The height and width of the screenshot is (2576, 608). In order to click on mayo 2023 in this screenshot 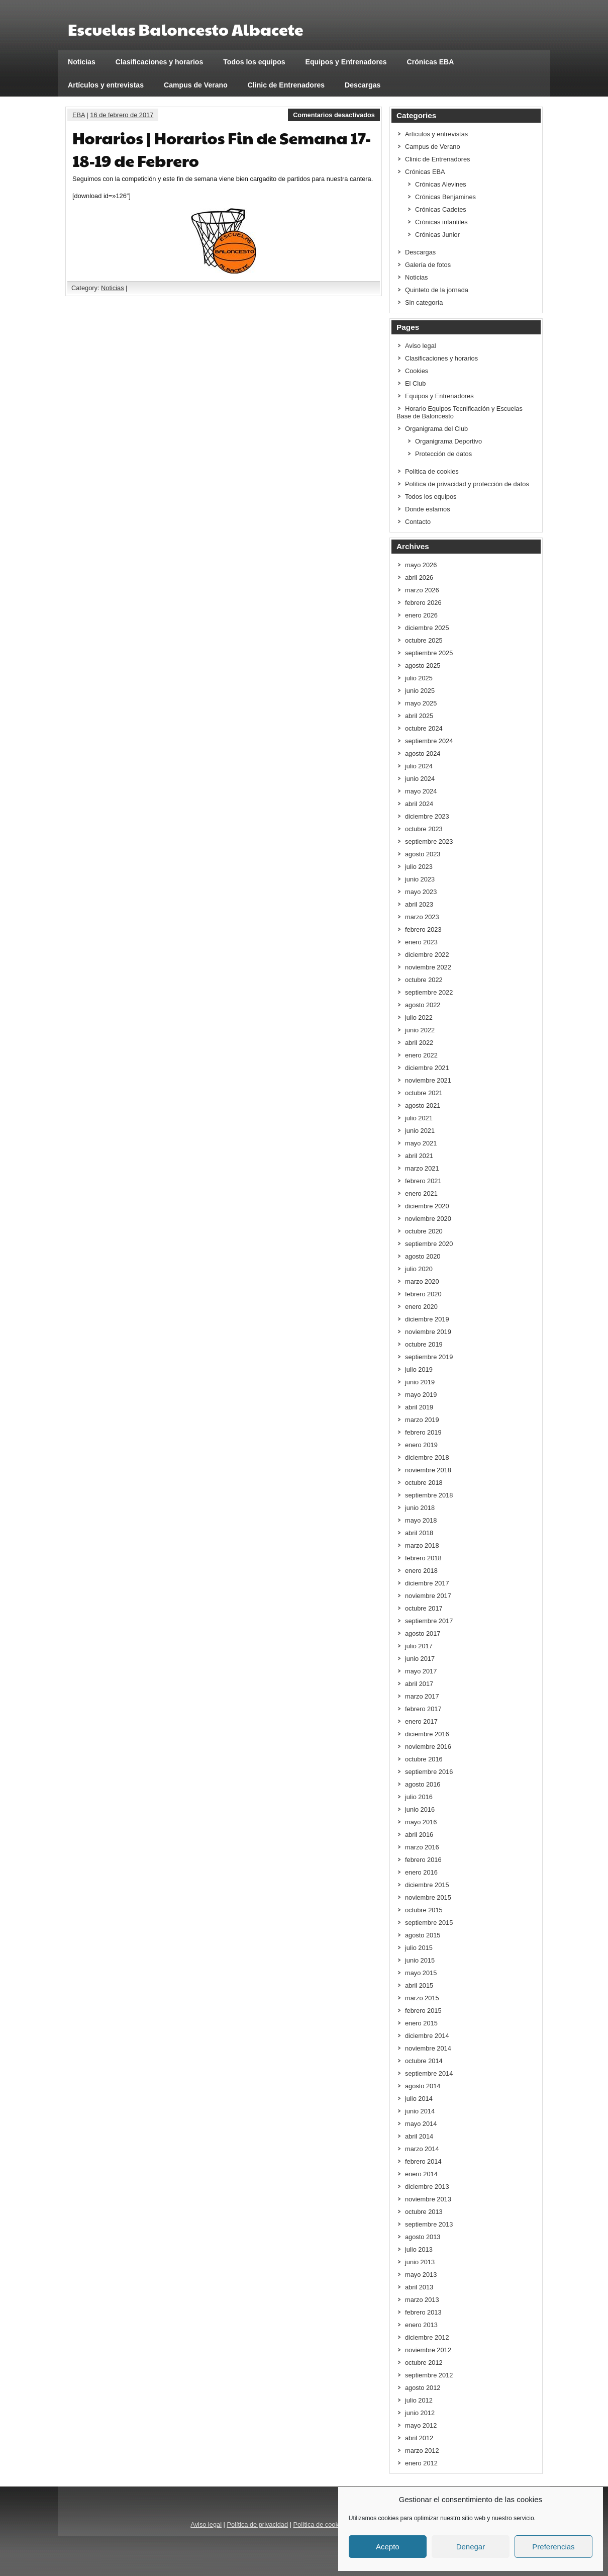, I will do `click(421, 892)`.